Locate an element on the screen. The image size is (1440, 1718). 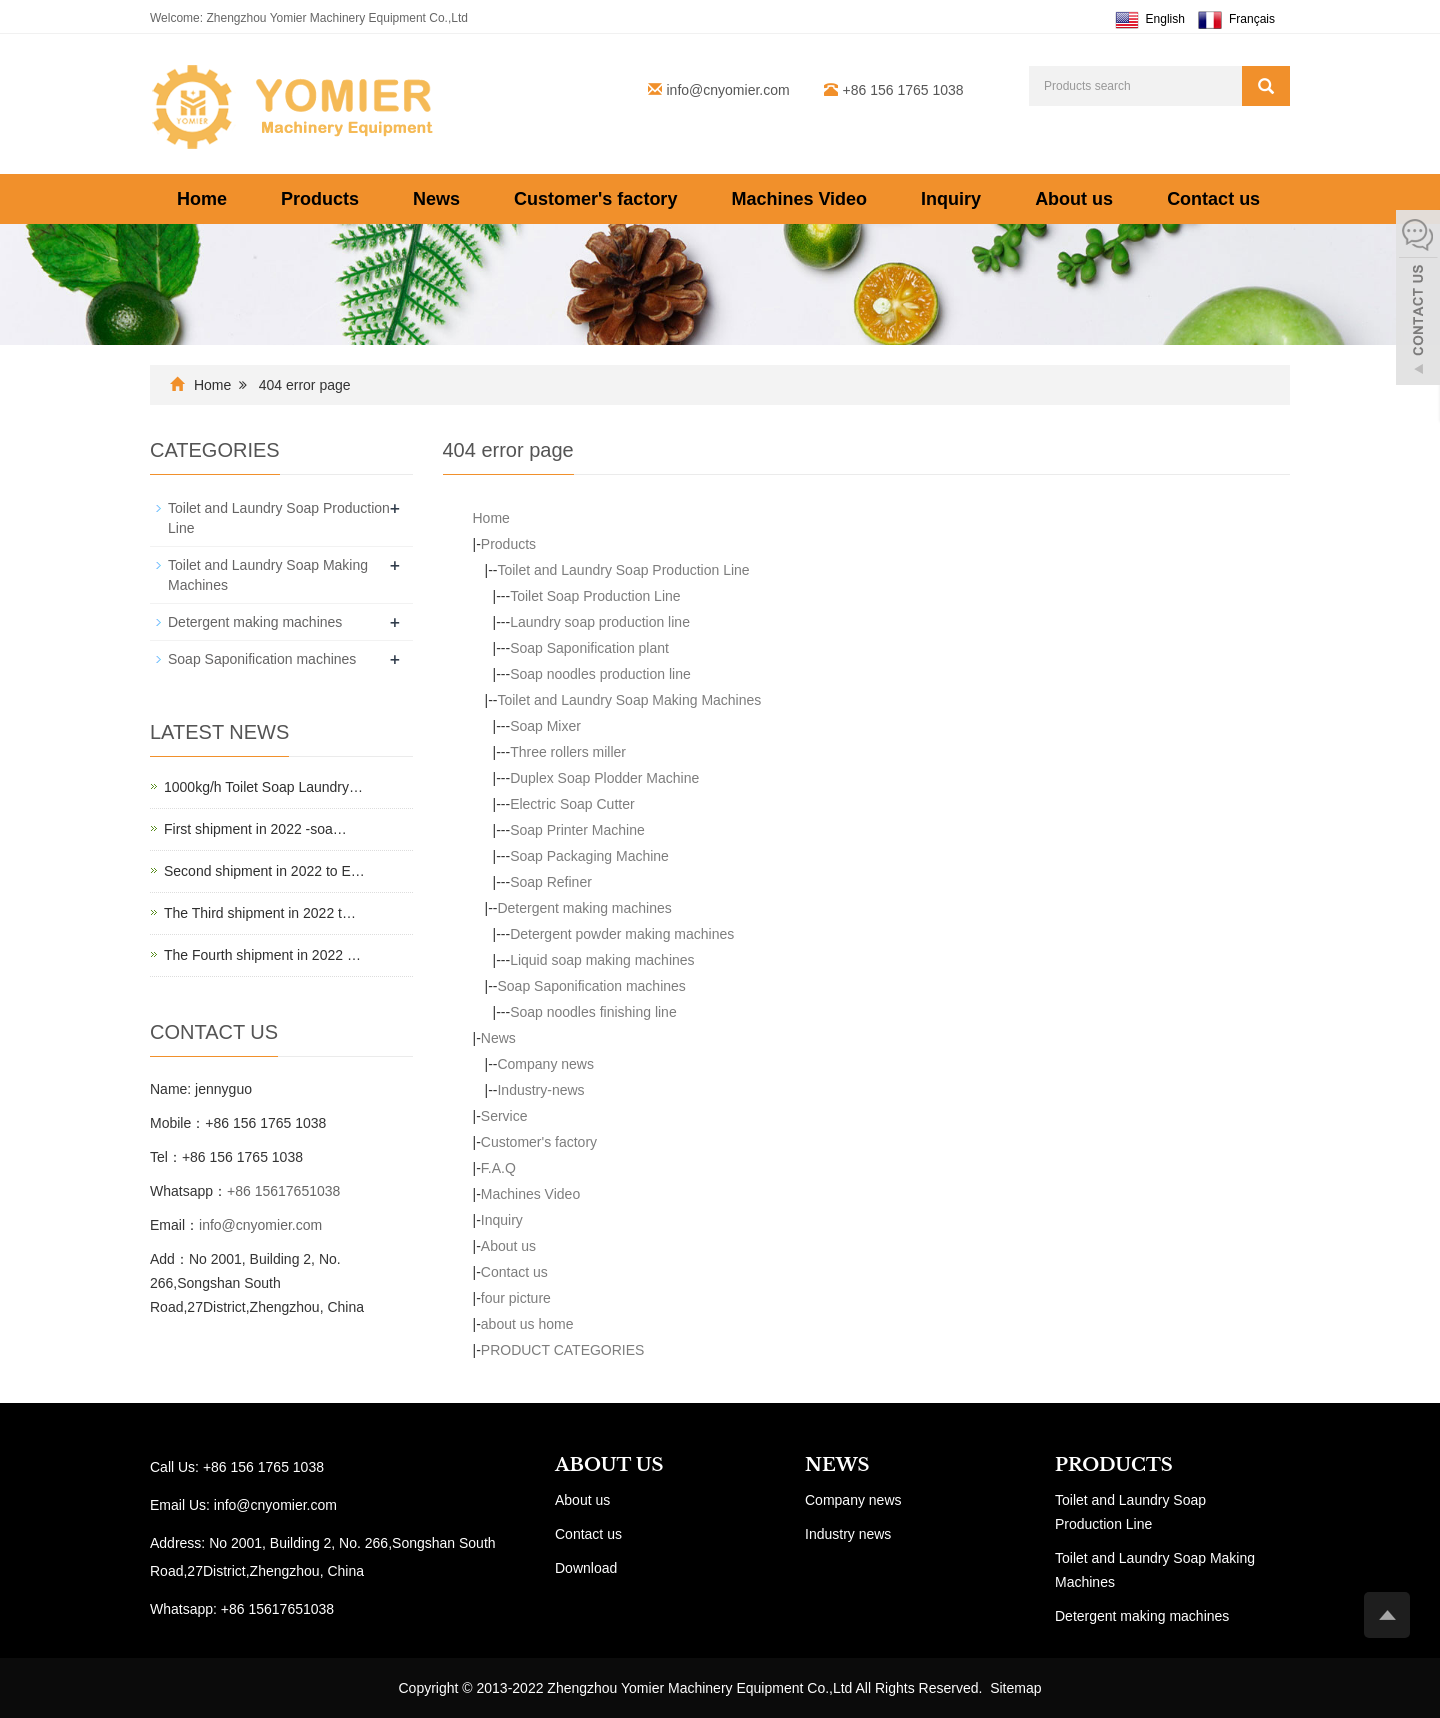
about us home is located at coordinates (527, 1324).